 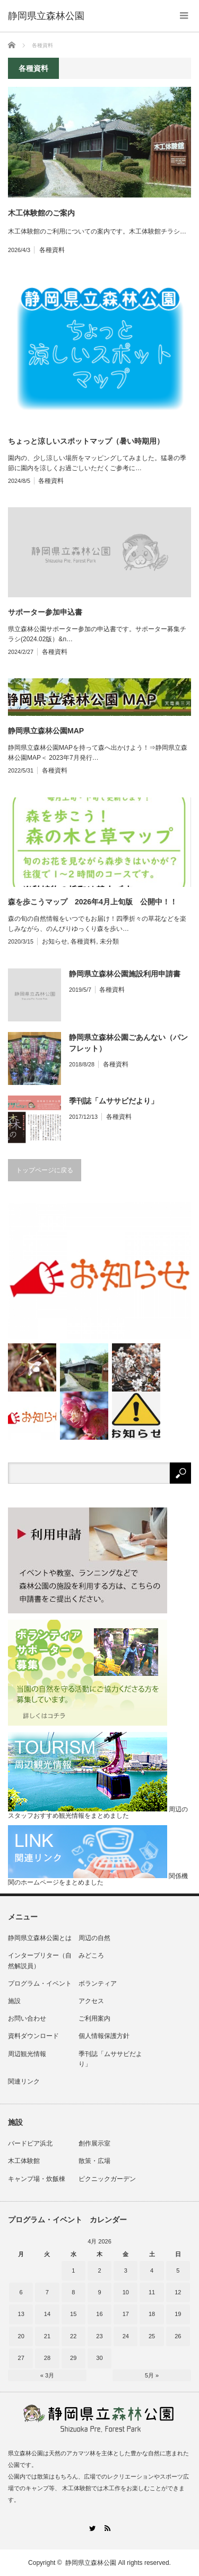 What do you see at coordinates (107, 2179) in the screenshot?
I see `ピクニックガーデン` at bounding box center [107, 2179].